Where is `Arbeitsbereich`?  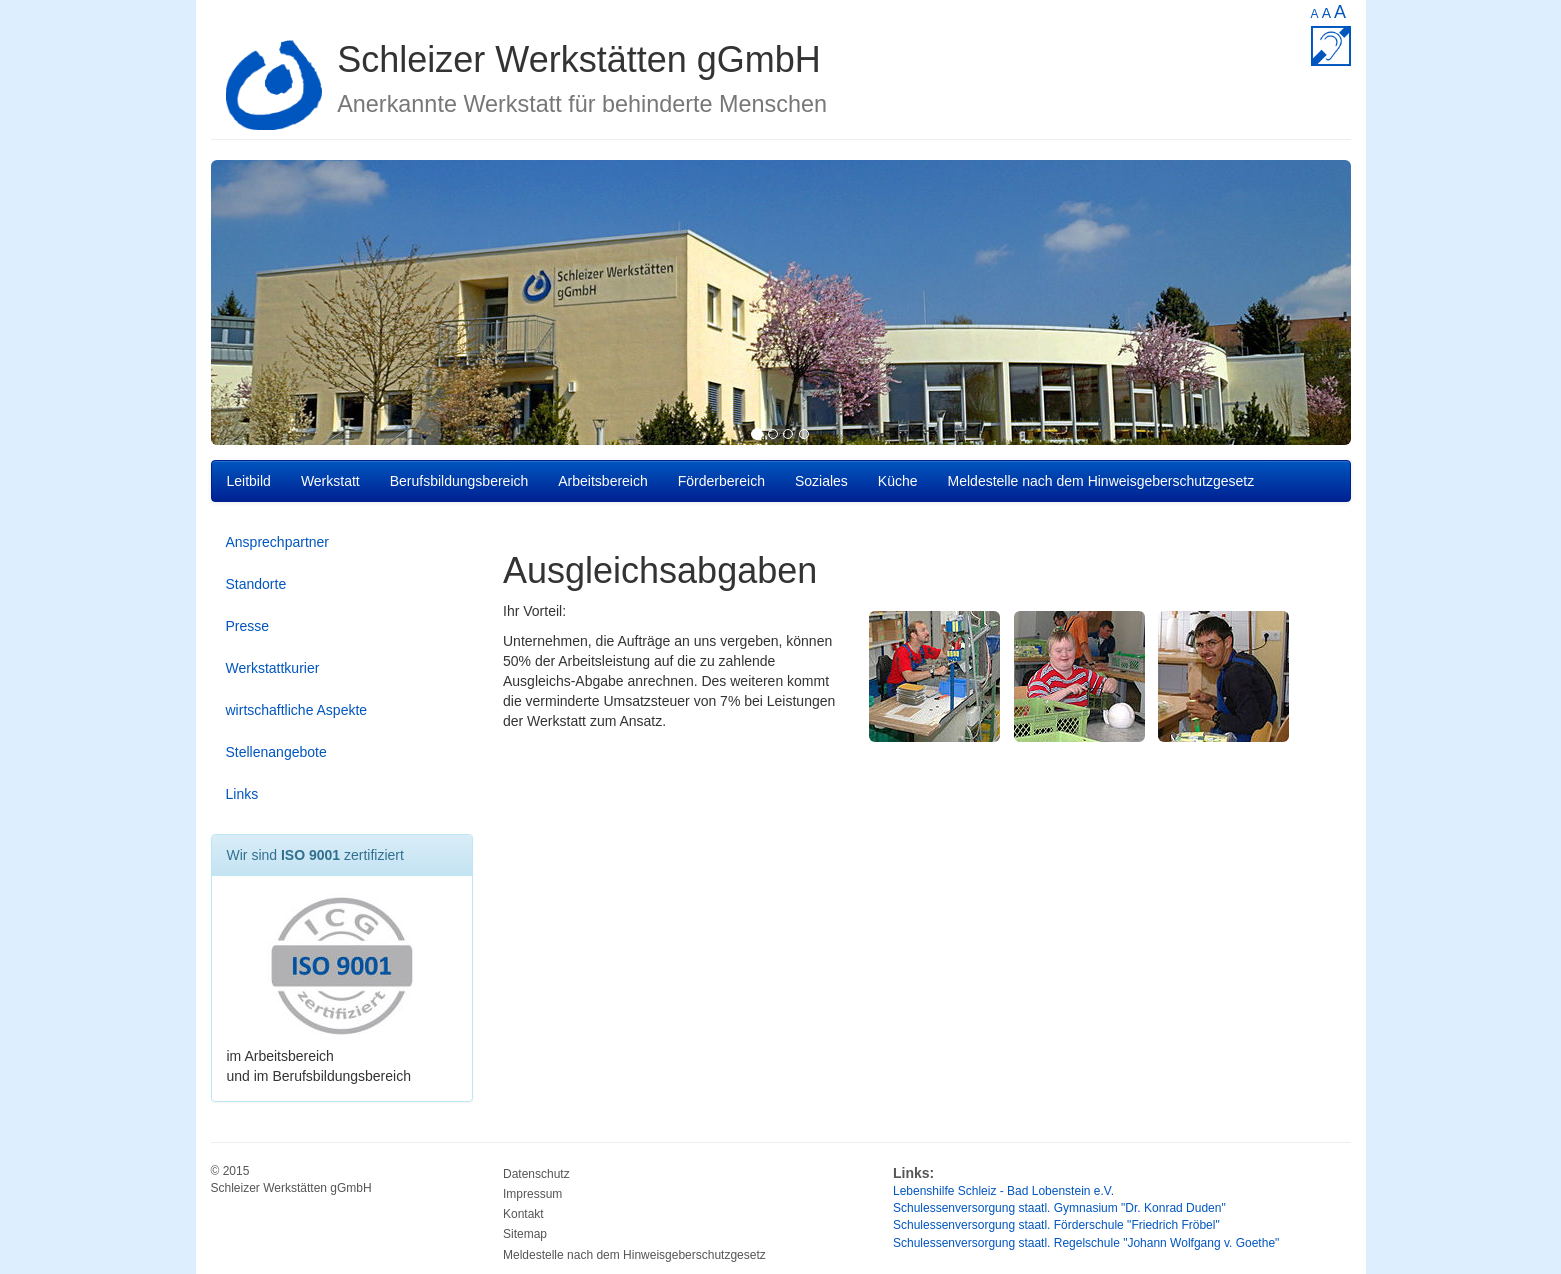 Arbeitsbereich is located at coordinates (603, 481).